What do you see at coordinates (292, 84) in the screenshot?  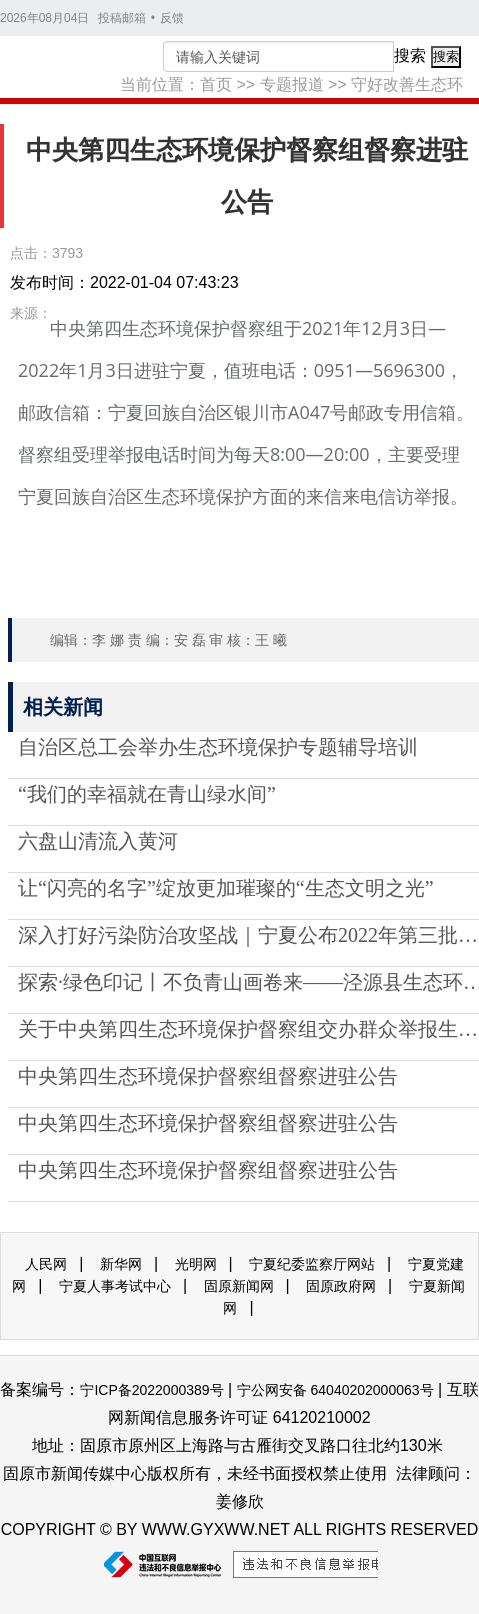 I see `专题报道` at bounding box center [292, 84].